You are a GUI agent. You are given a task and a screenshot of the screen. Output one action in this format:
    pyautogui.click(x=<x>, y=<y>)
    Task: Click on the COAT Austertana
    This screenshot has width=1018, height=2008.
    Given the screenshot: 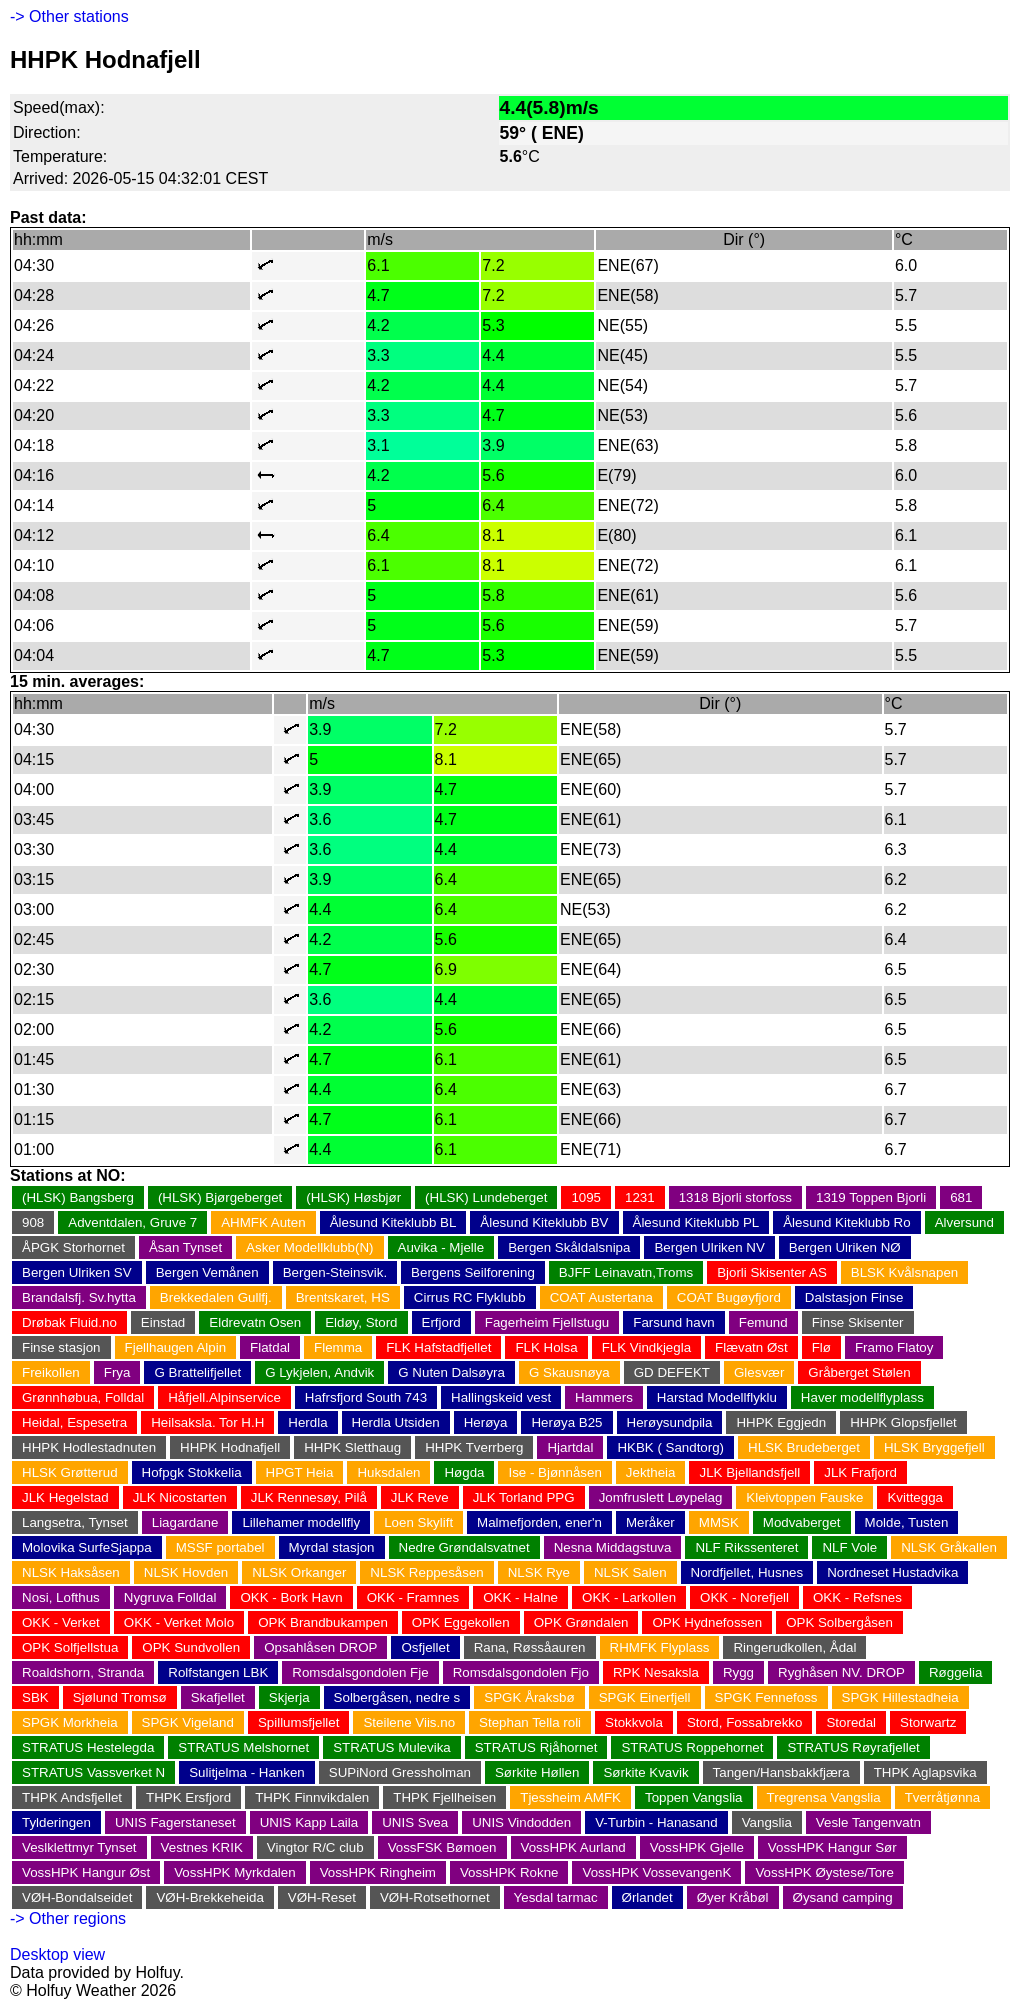 What is the action you would take?
    pyautogui.click(x=601, y=1297)
    